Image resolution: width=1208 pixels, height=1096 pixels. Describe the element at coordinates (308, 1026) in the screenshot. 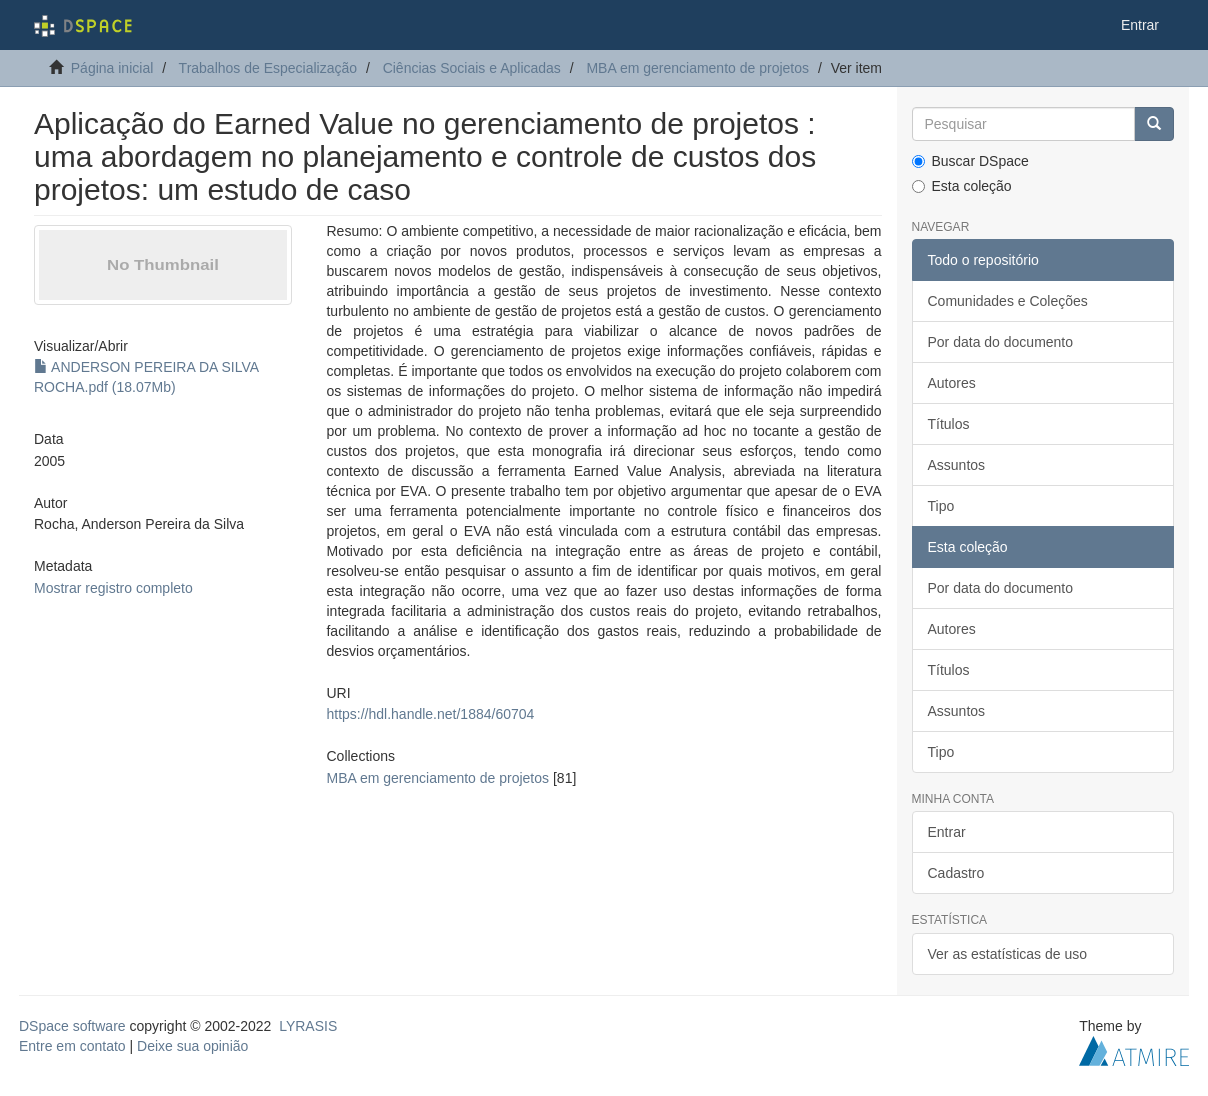

I see `LYRASIS` at that location.